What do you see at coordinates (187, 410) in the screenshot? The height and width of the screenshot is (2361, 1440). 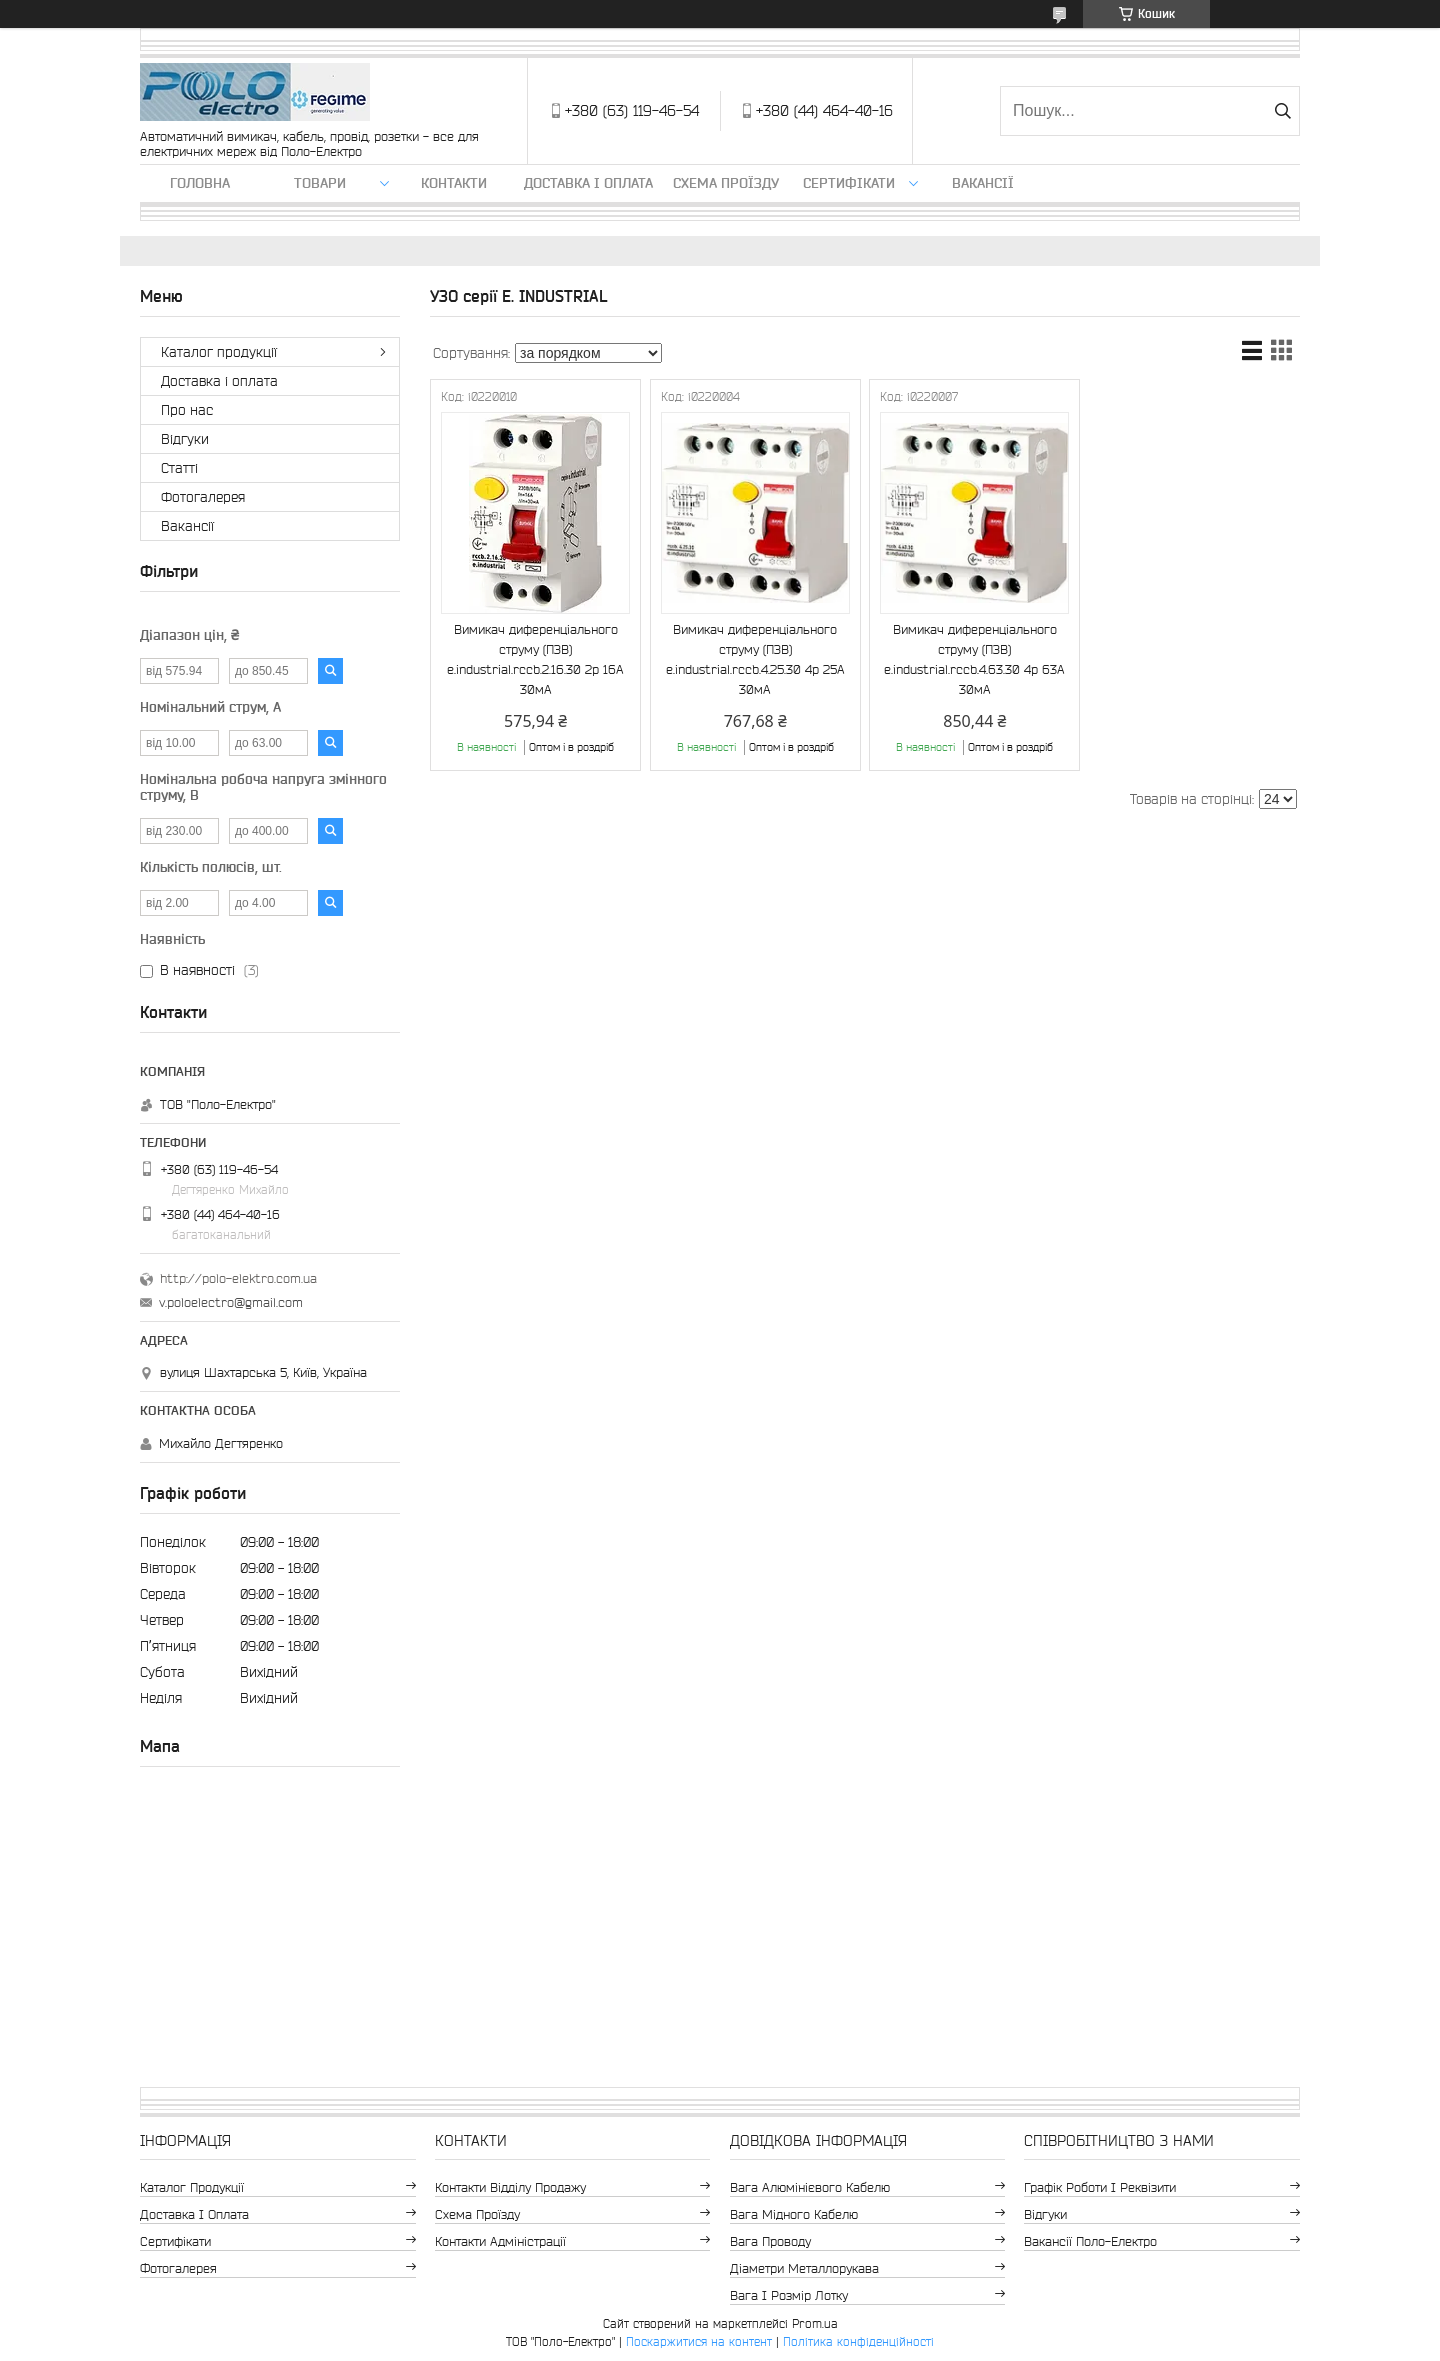 I see `Про нас` at bounding box center [187, 410].